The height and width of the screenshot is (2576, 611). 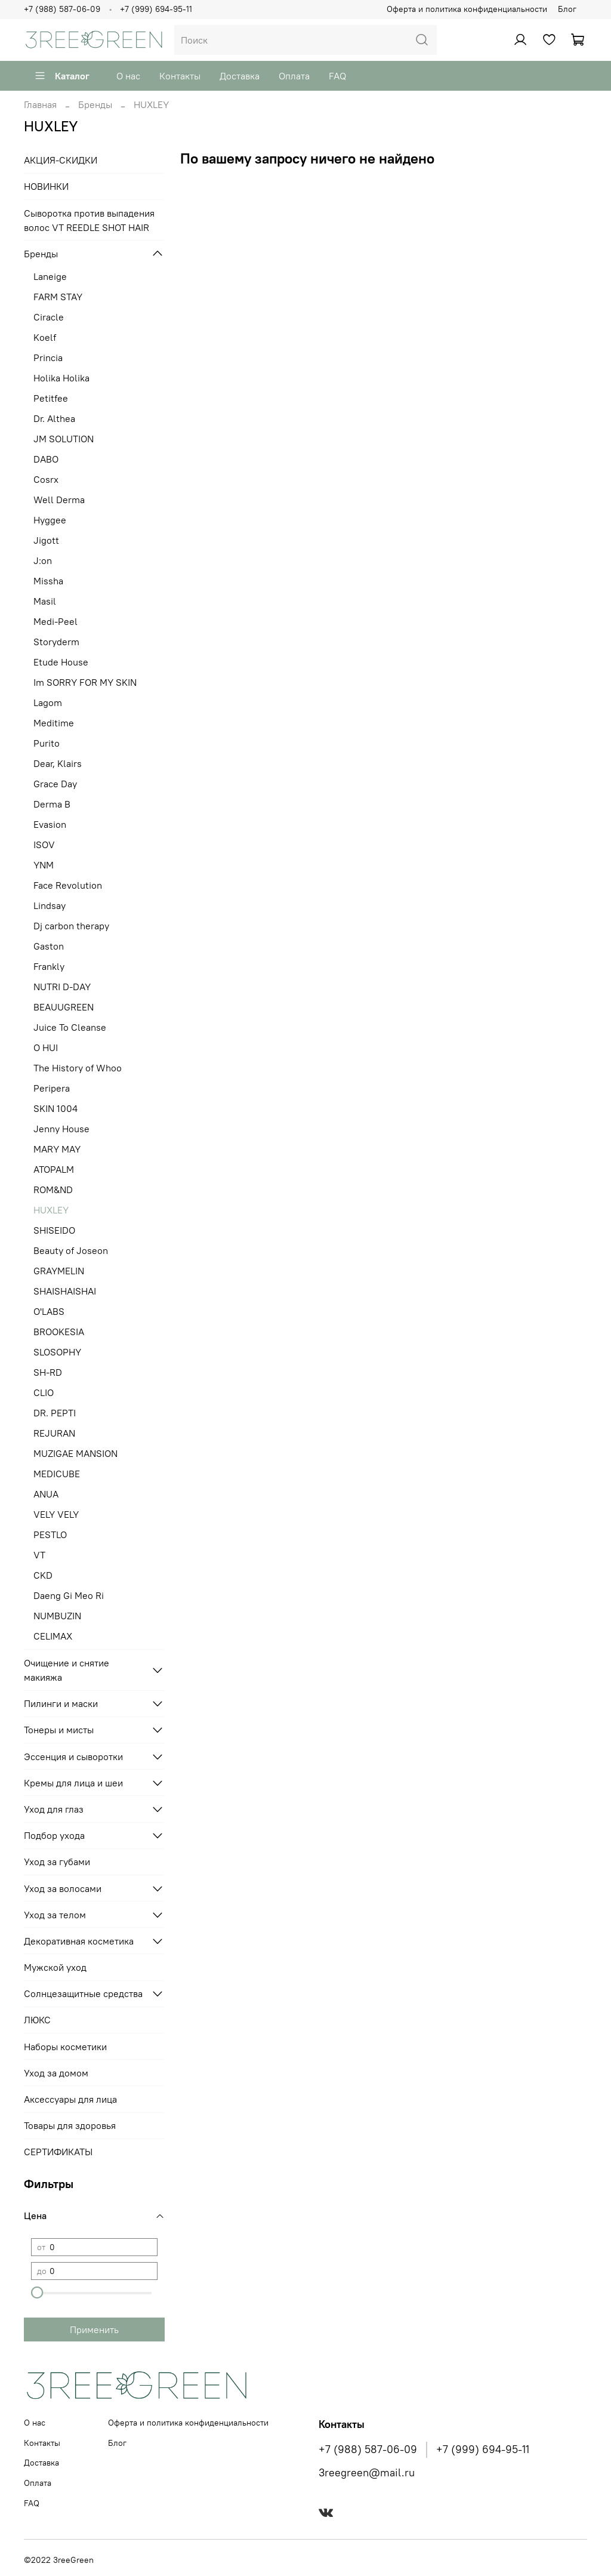 What do you see at coordinates (39, 1555) in the screenshot?
I see `VT` at bounding box center [39, 1555].